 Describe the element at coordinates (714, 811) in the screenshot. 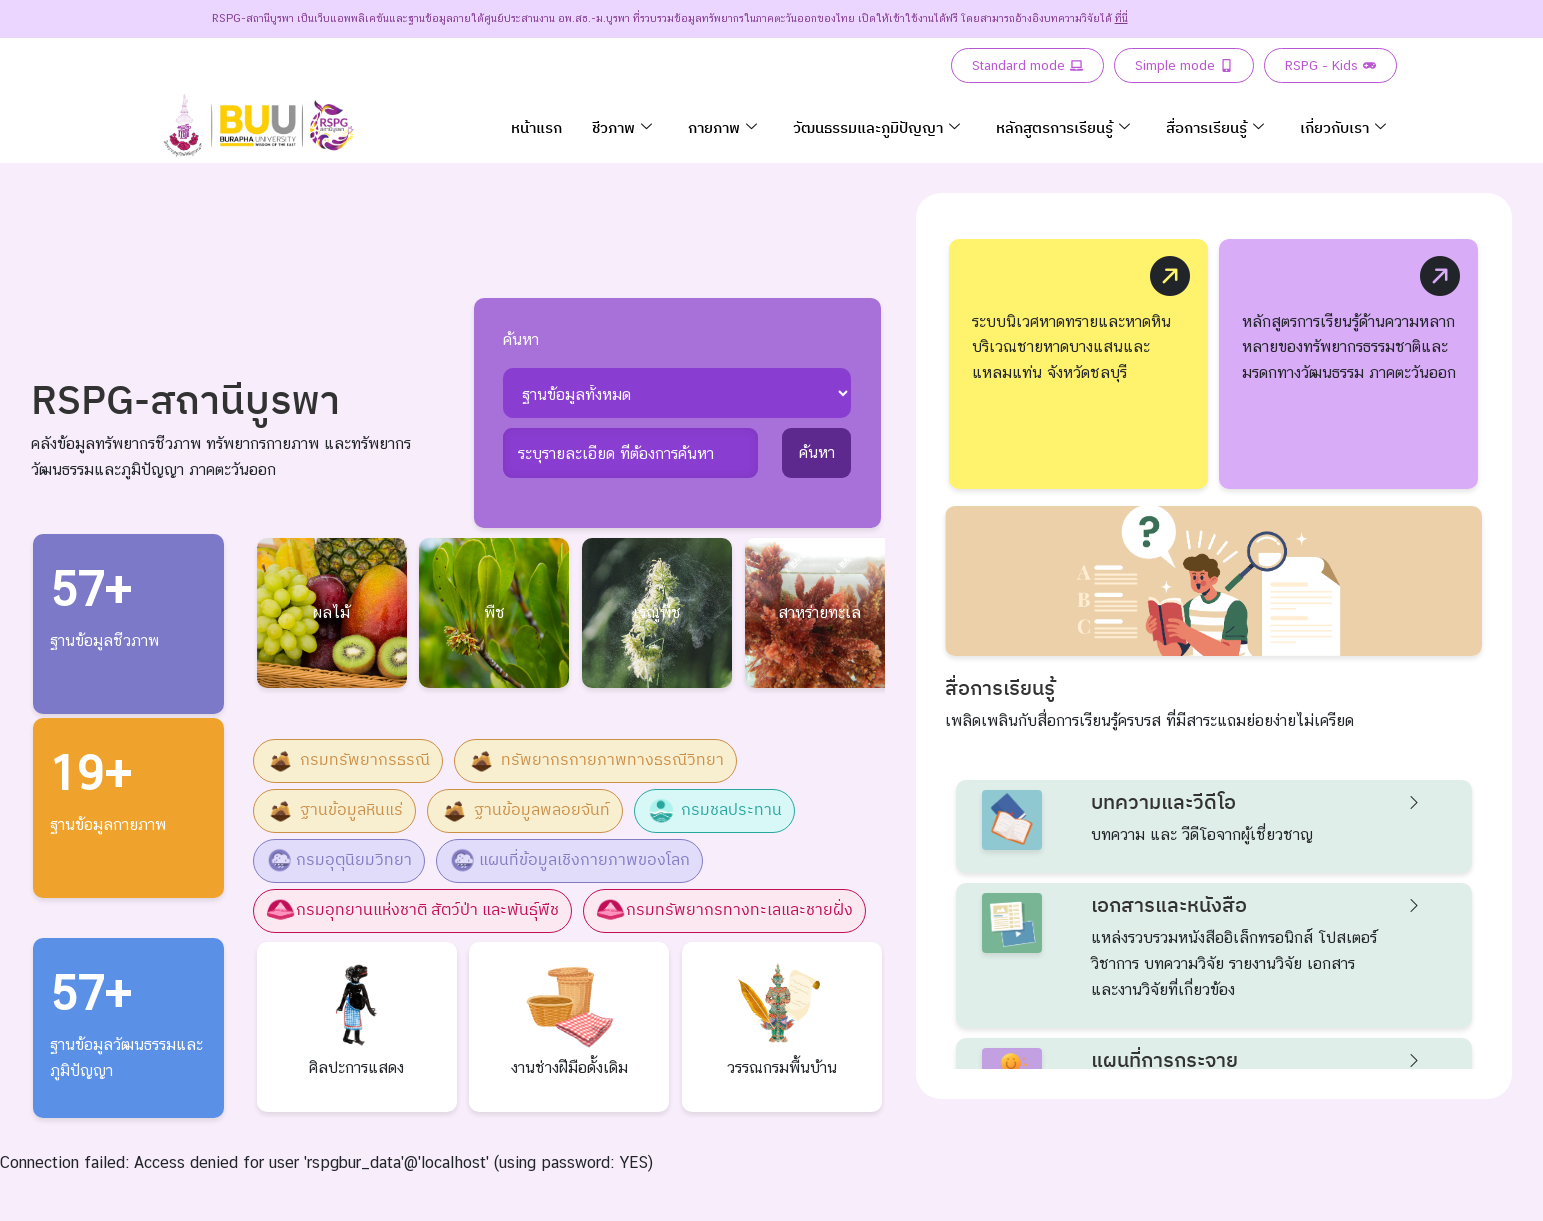

I see `กรมชลประทาน [button]` at that location.